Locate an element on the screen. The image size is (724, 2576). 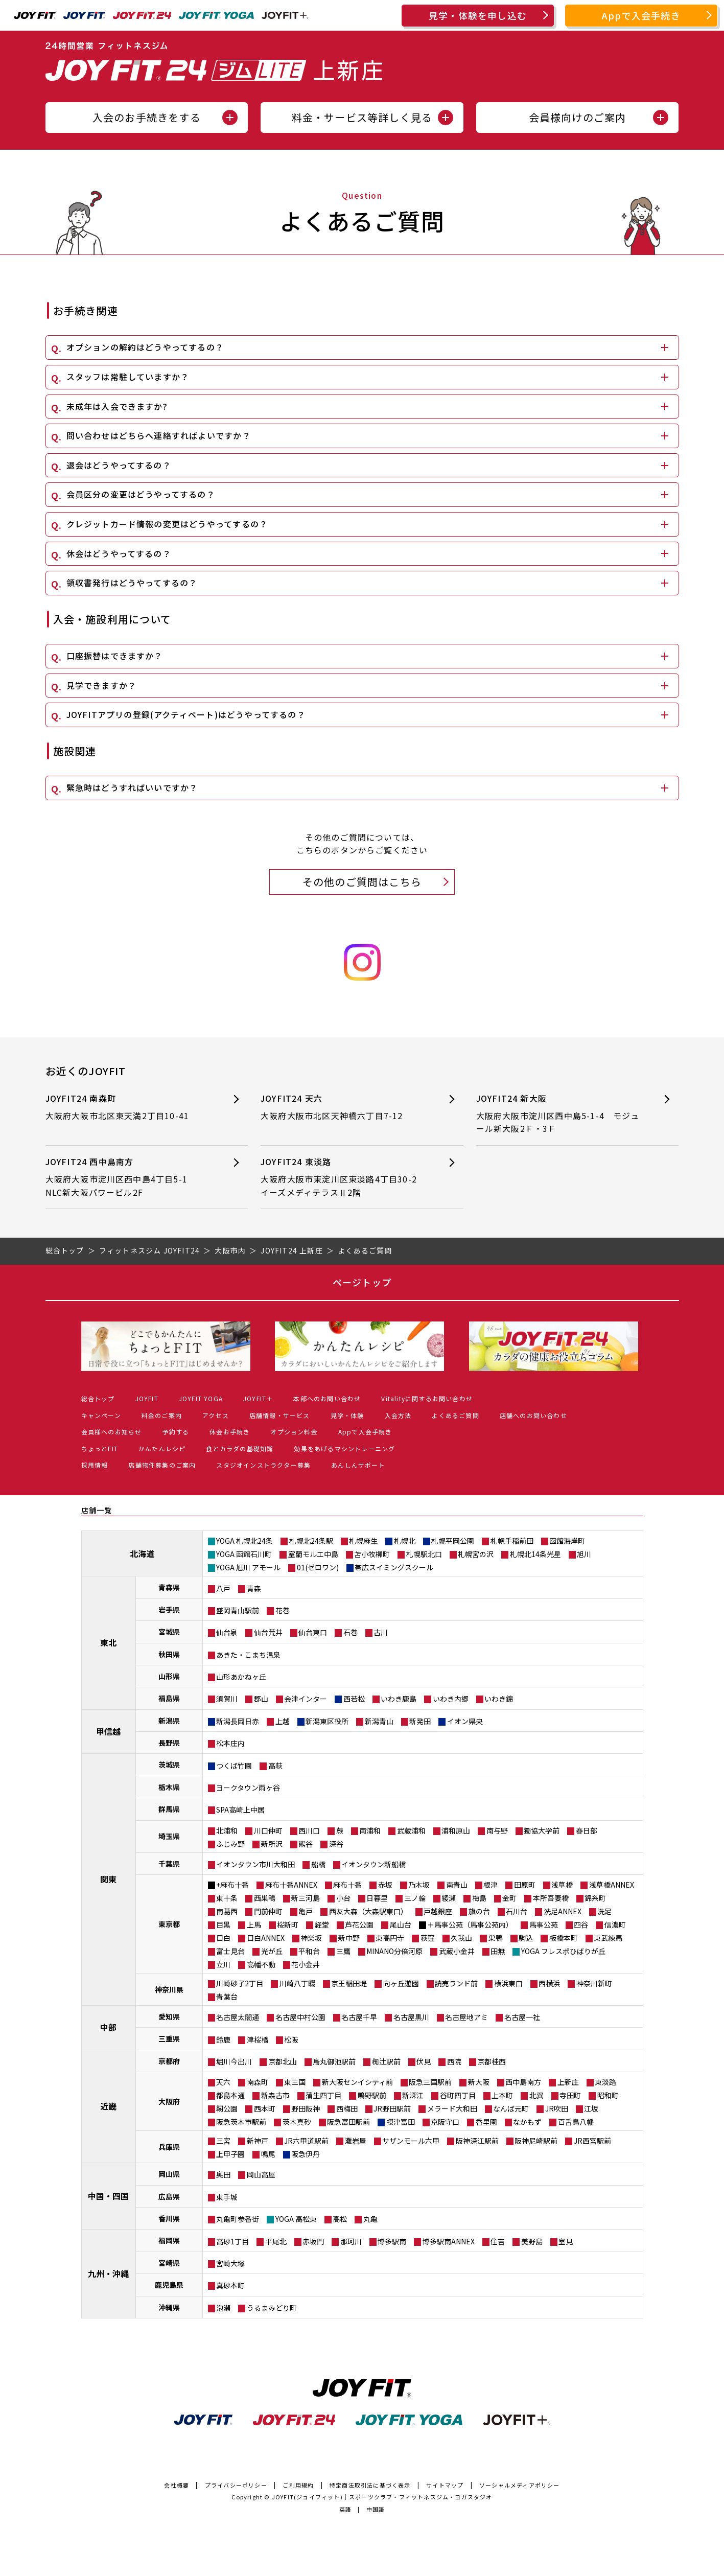
福岡県 is located at coordinates (169, 2240).